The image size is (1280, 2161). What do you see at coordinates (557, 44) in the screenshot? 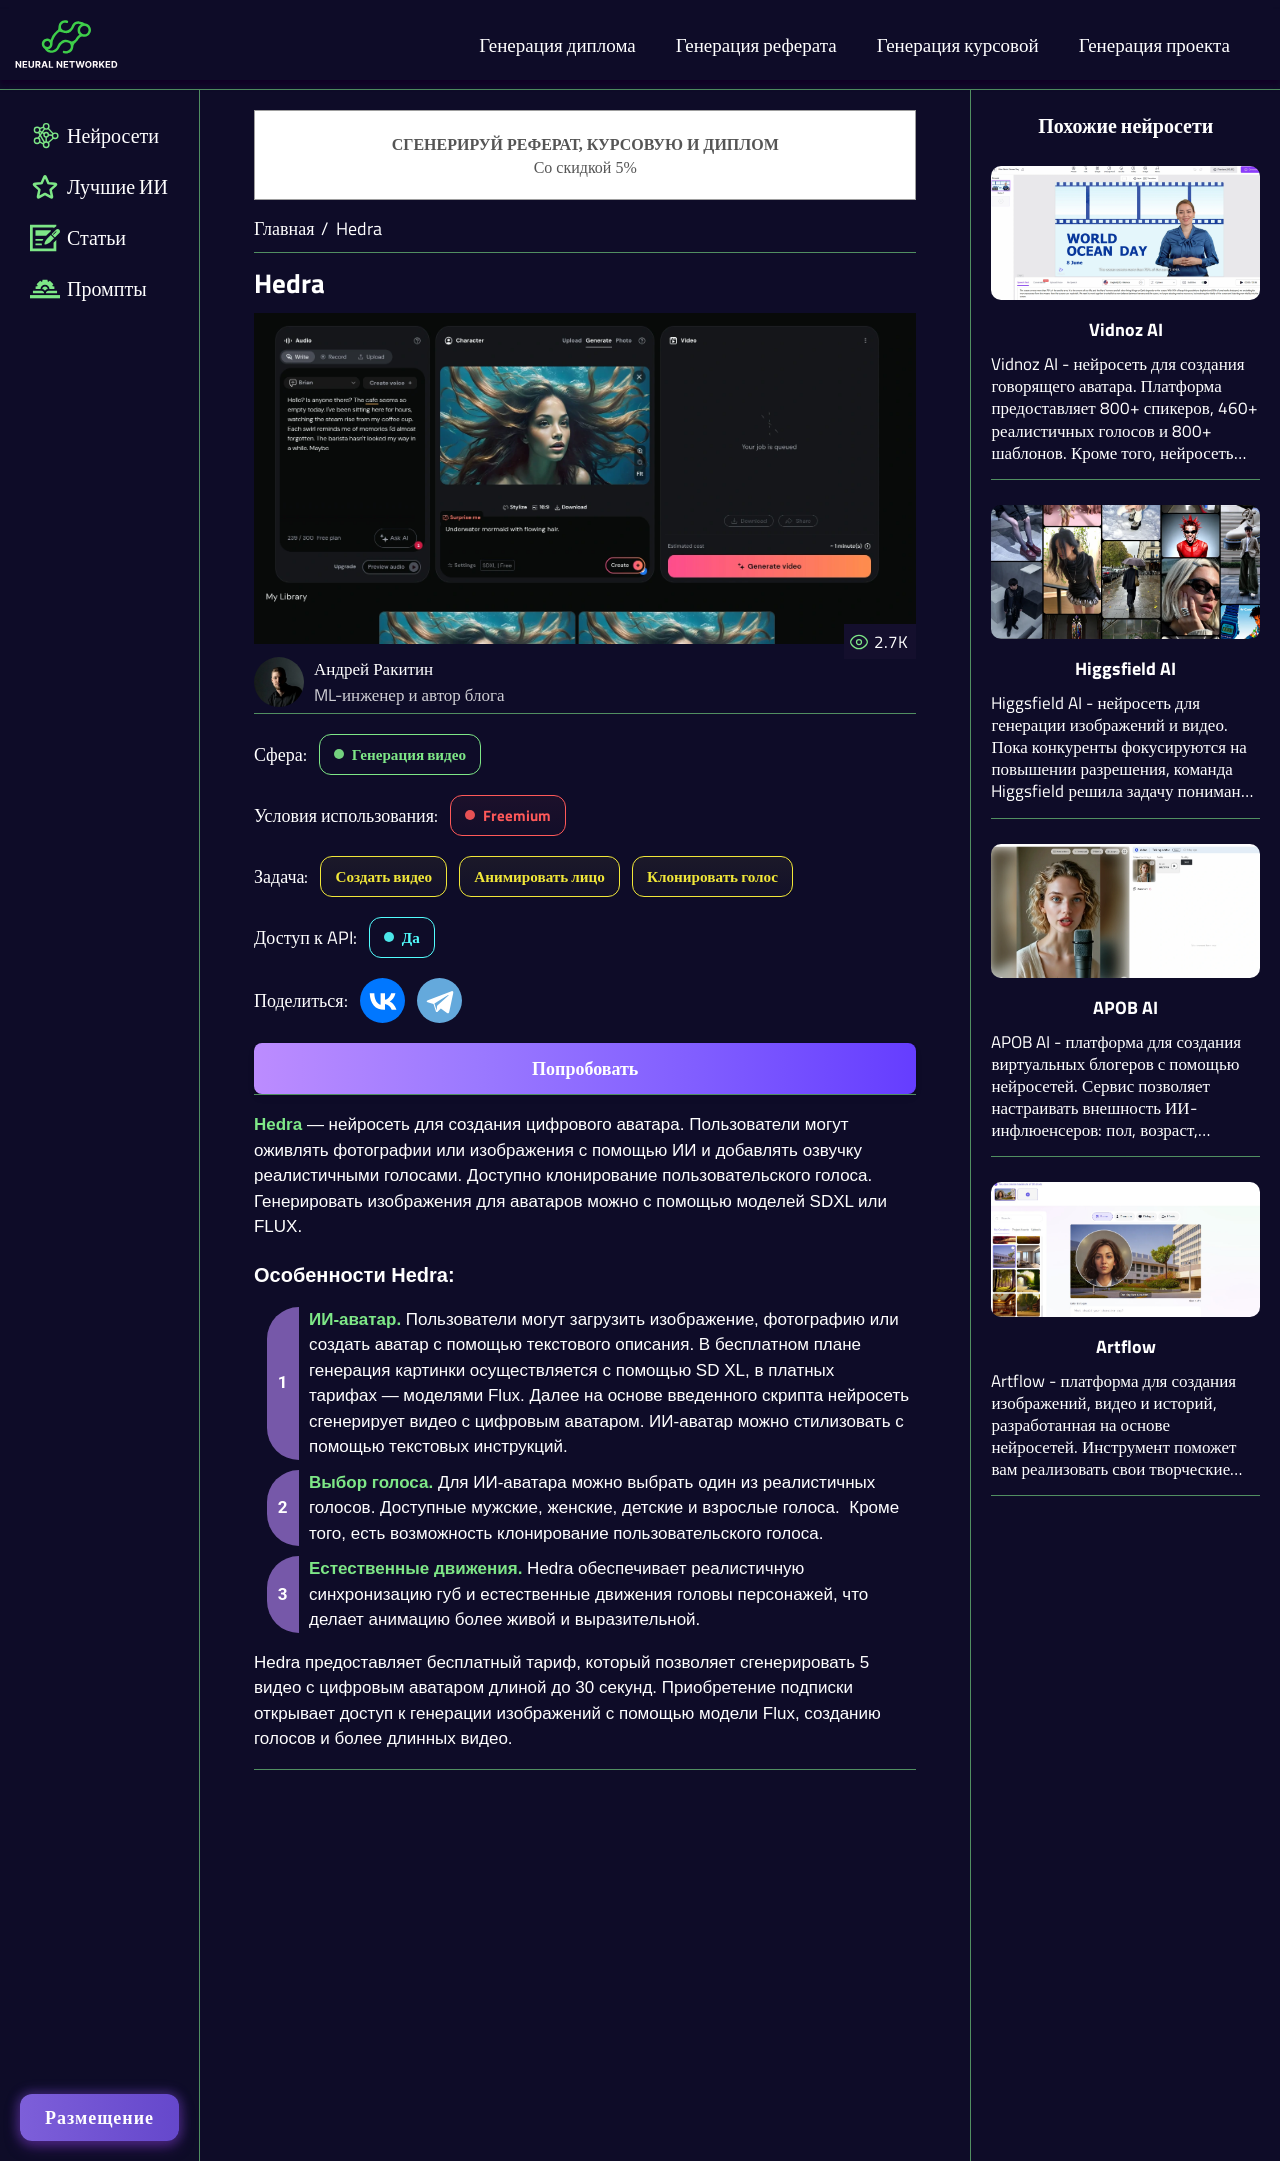
I see `Генерация диплома` at bounding box center [557, 44].